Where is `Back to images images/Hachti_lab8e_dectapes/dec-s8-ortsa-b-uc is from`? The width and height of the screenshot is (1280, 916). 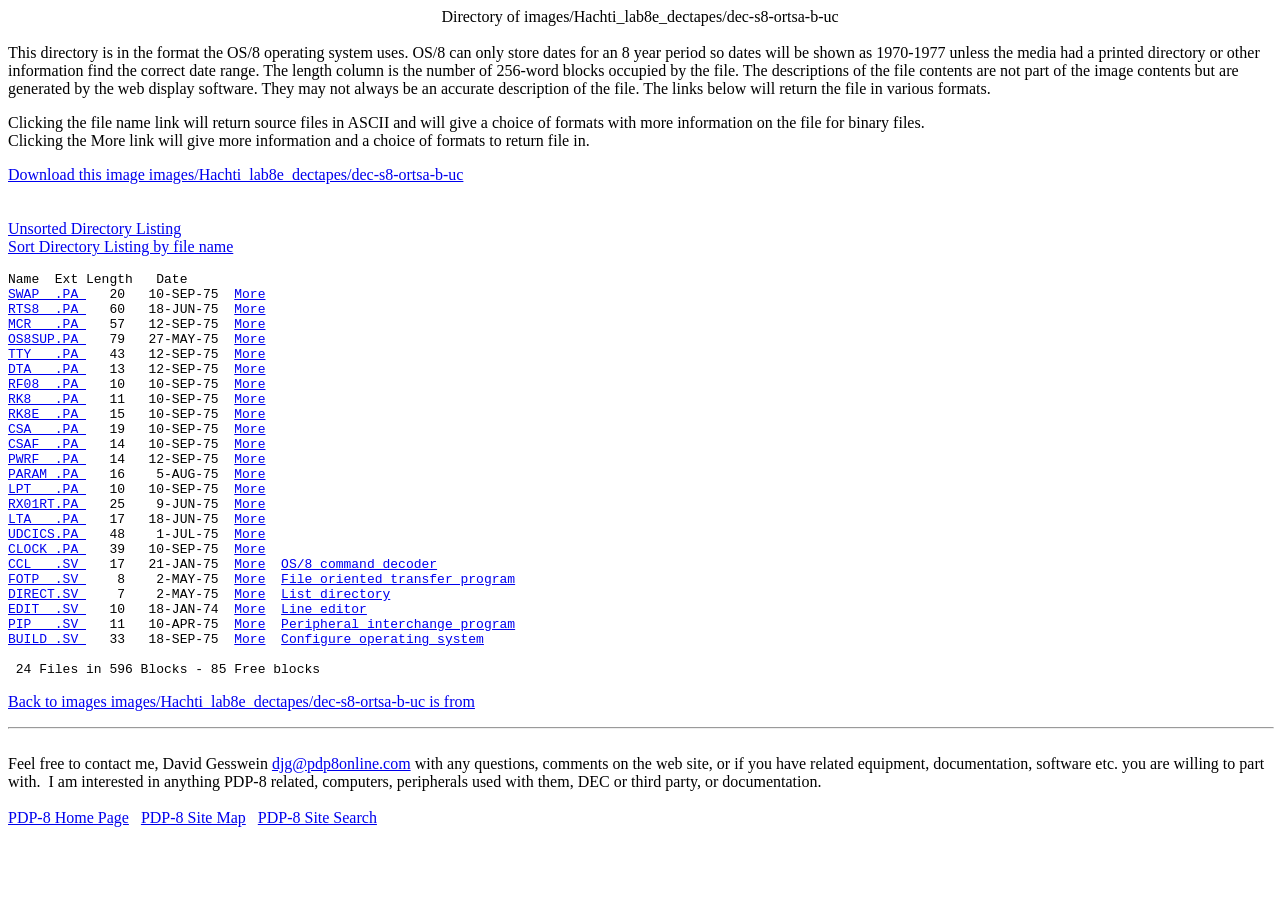 Back to images images/Hachti_lab8e_dectapes/dec-s8-ortsa-b-uc is from is located at coordinates (241, 782).